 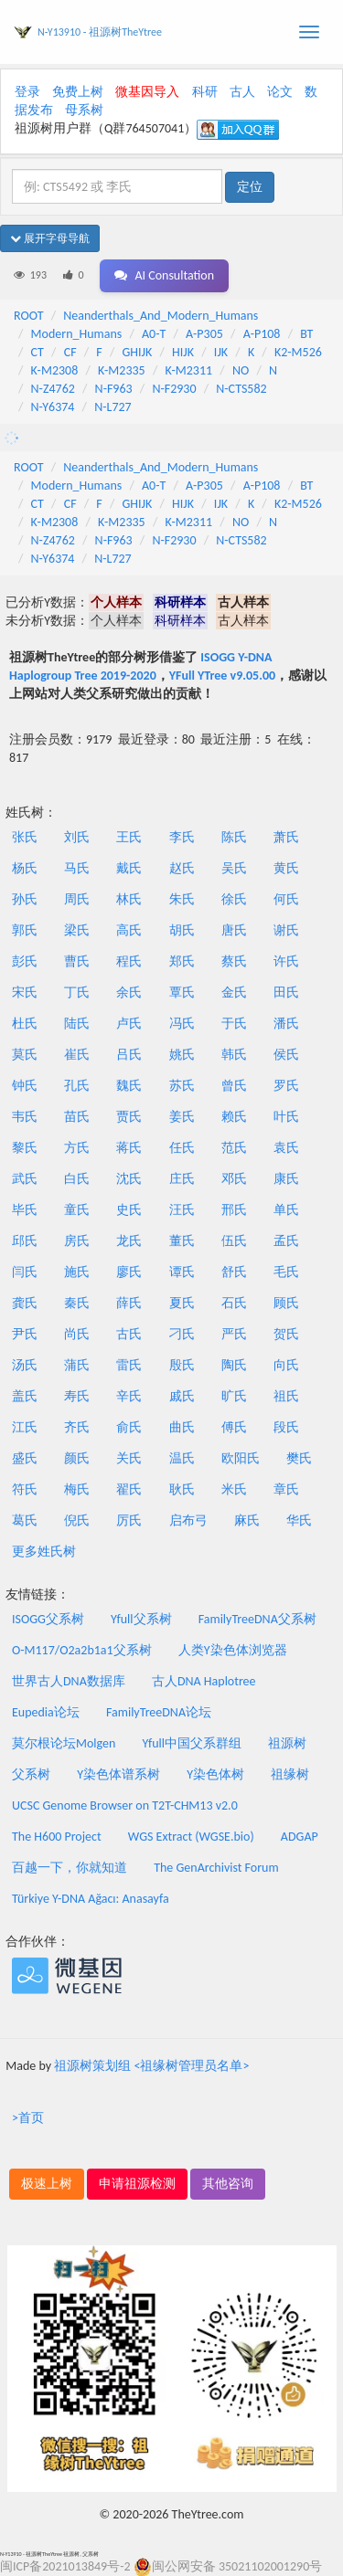 I want to click on 孙氏, so click(x=25, y=899).